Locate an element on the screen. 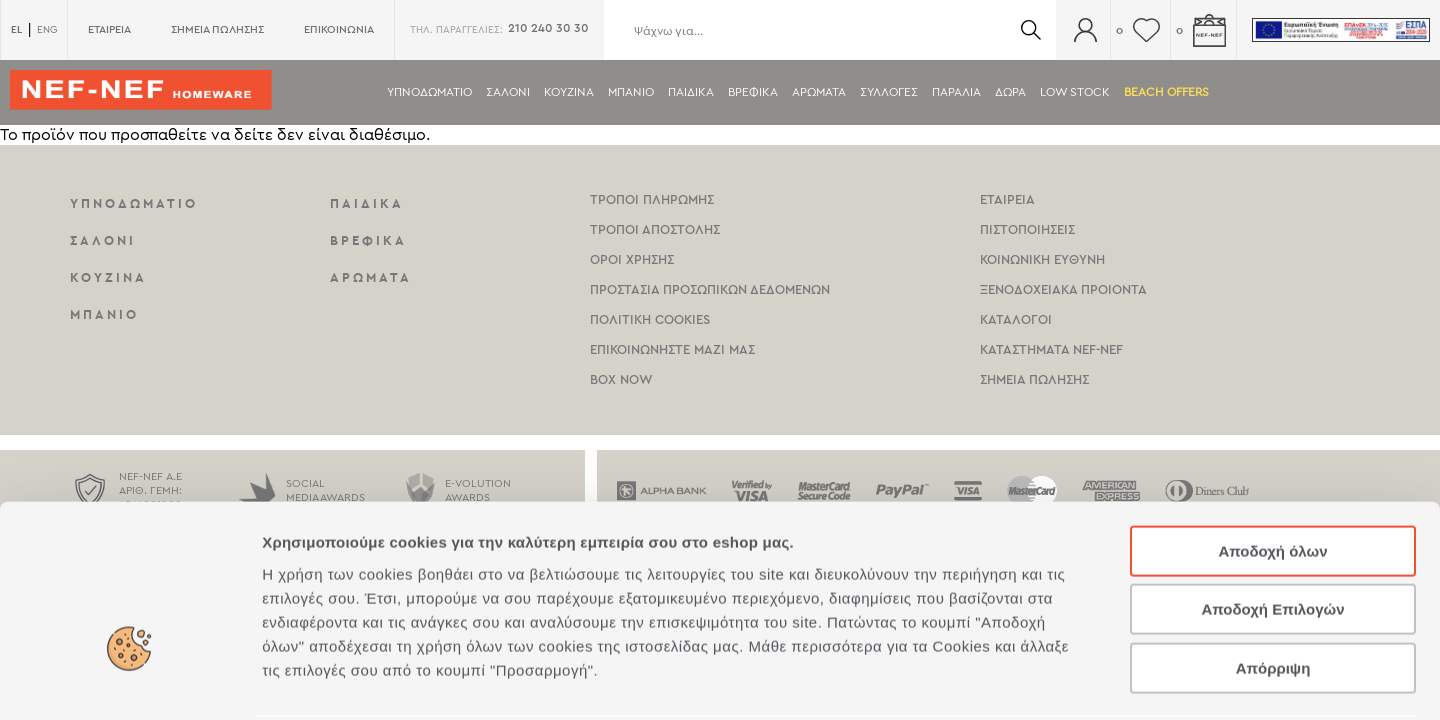 The height and width of the screenshot is (720, 1440). ENG is located at coordinates (47, 30).